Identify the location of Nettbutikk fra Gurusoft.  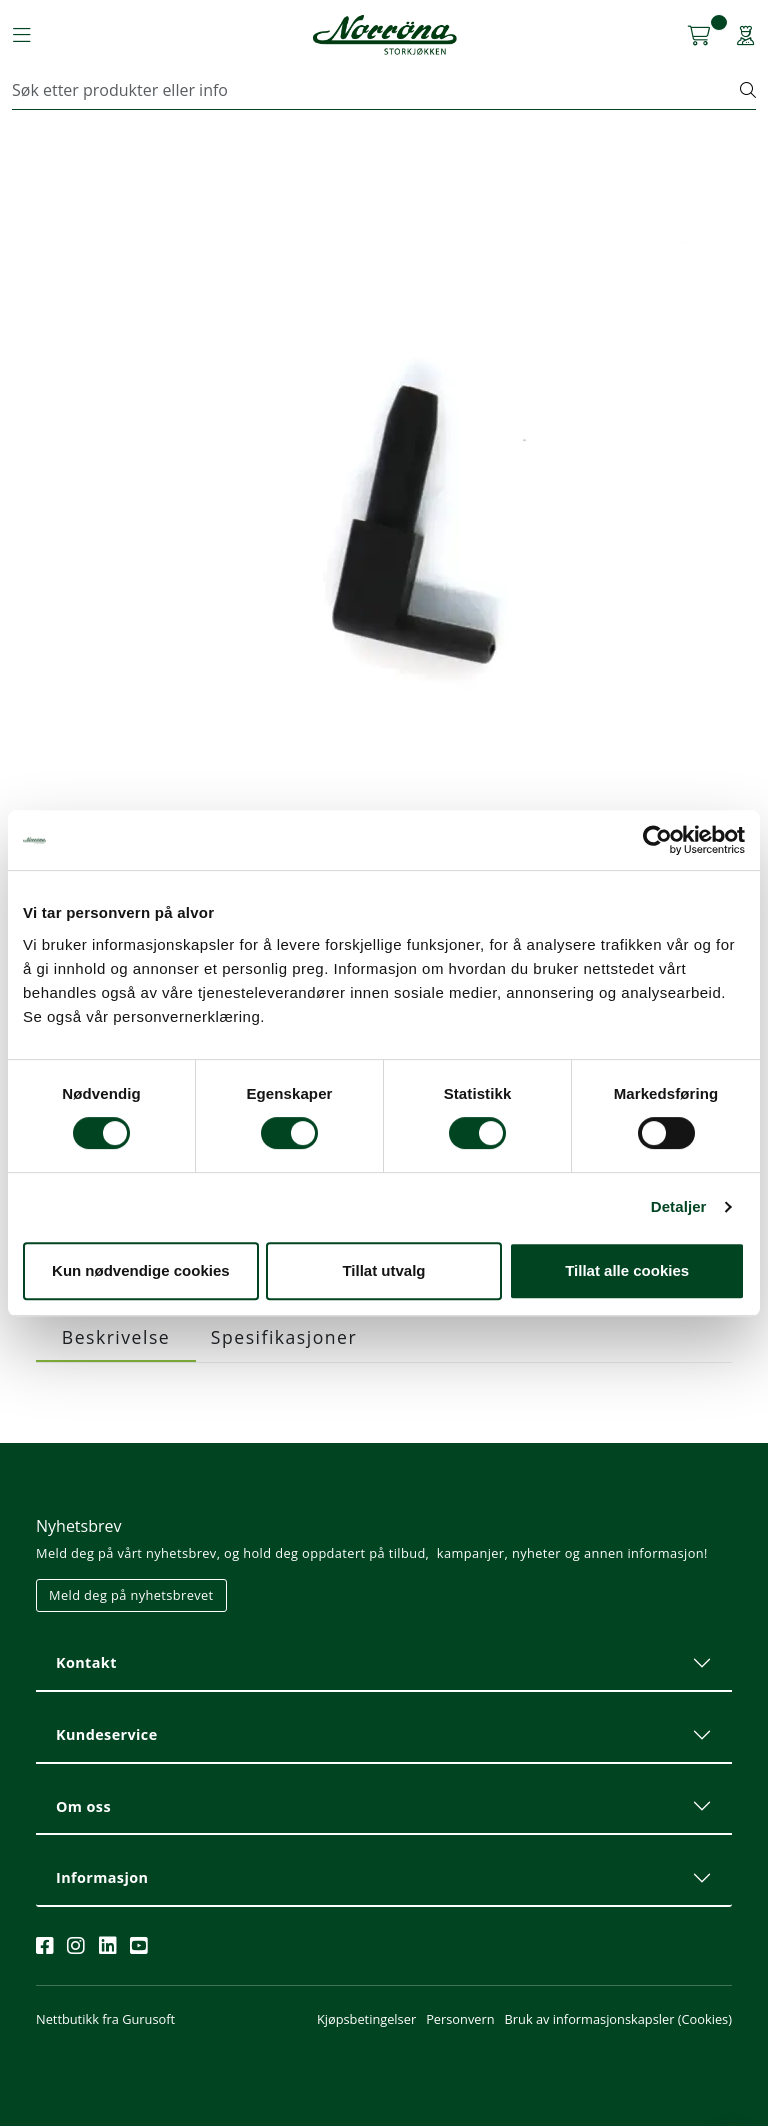
(105, 2019).